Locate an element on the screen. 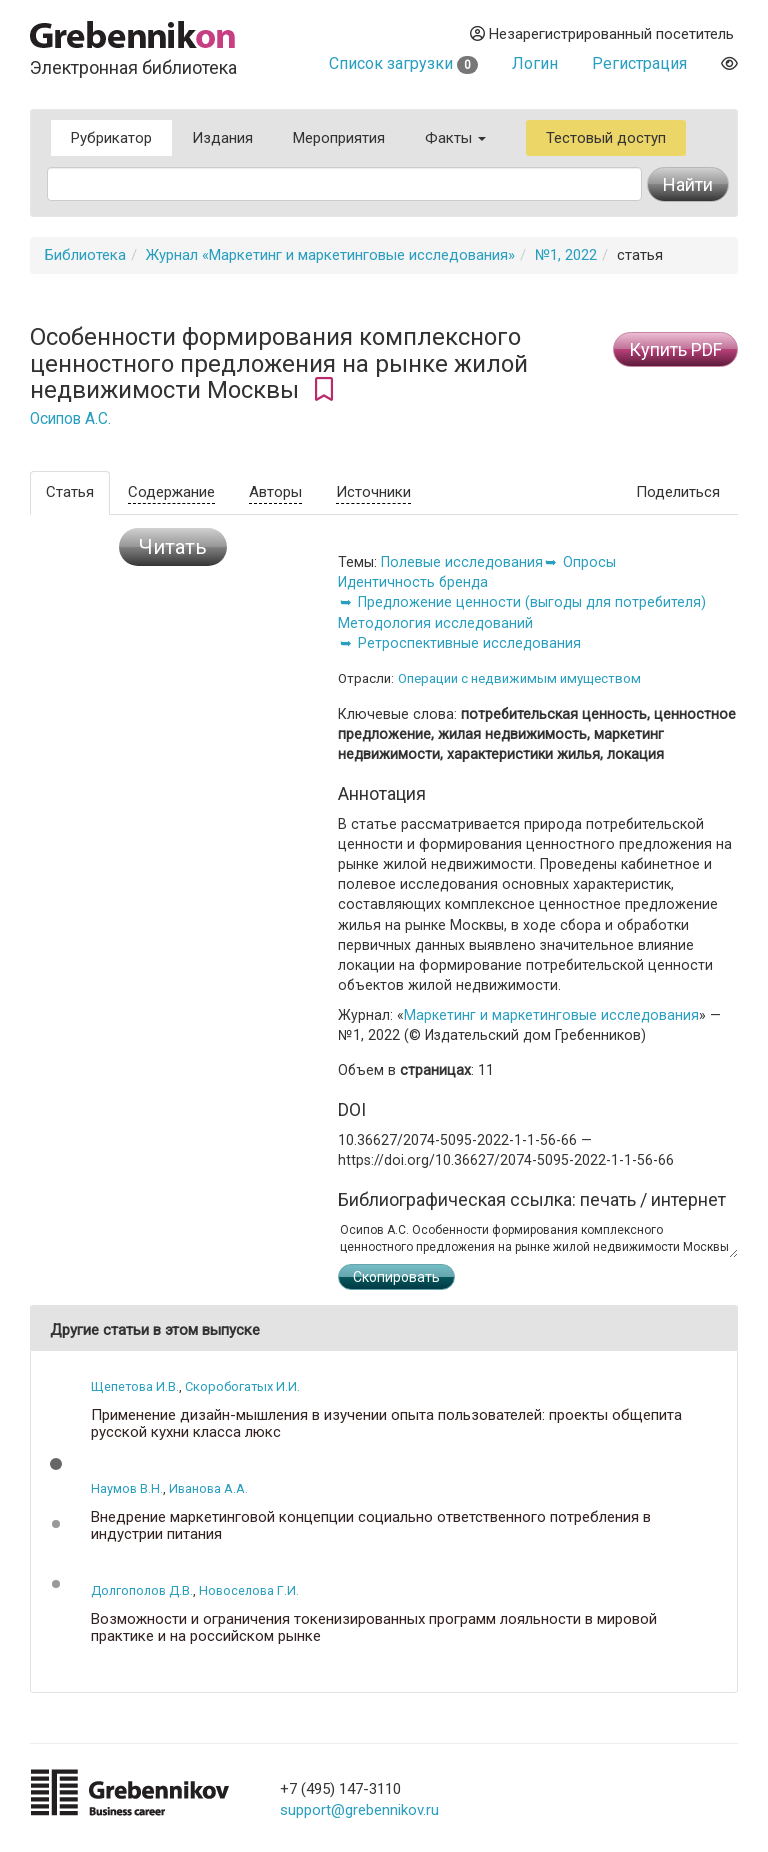 This screenshot has height=1852, width=768. Методология исследований is located at coordinates (435, 623).